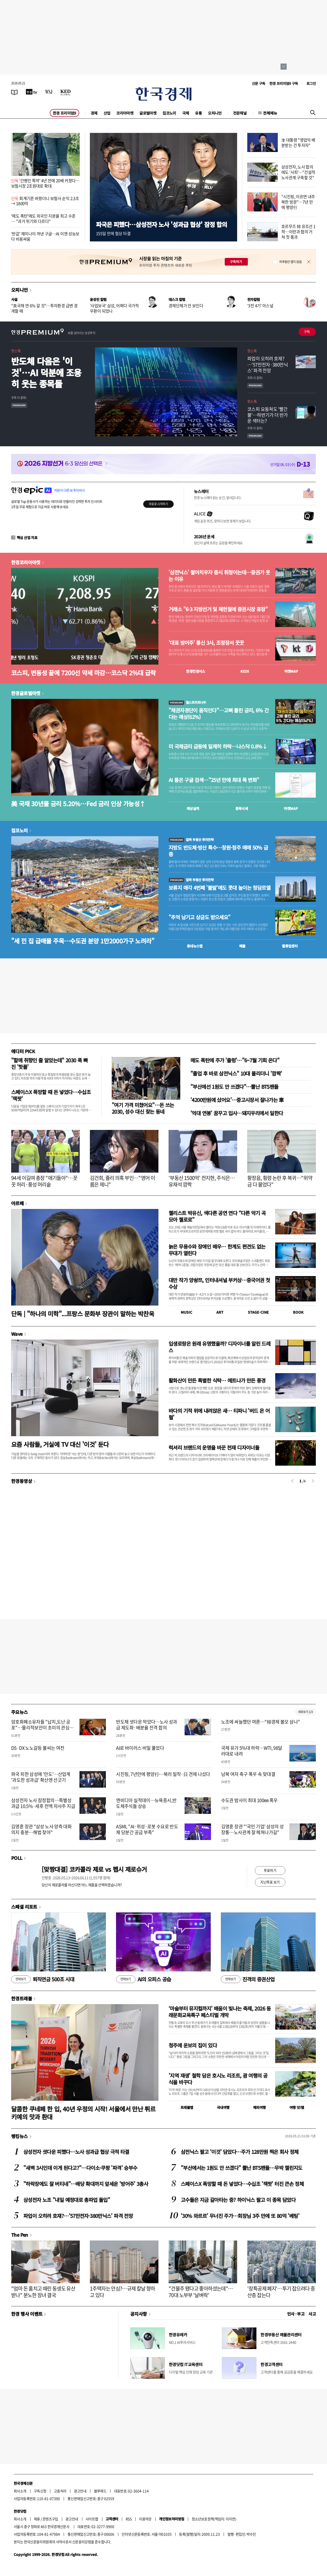  I want to click on ASML "AI·위성·로봇 수요로 반도체 당분간 공급 부족", so click(147, 1829).